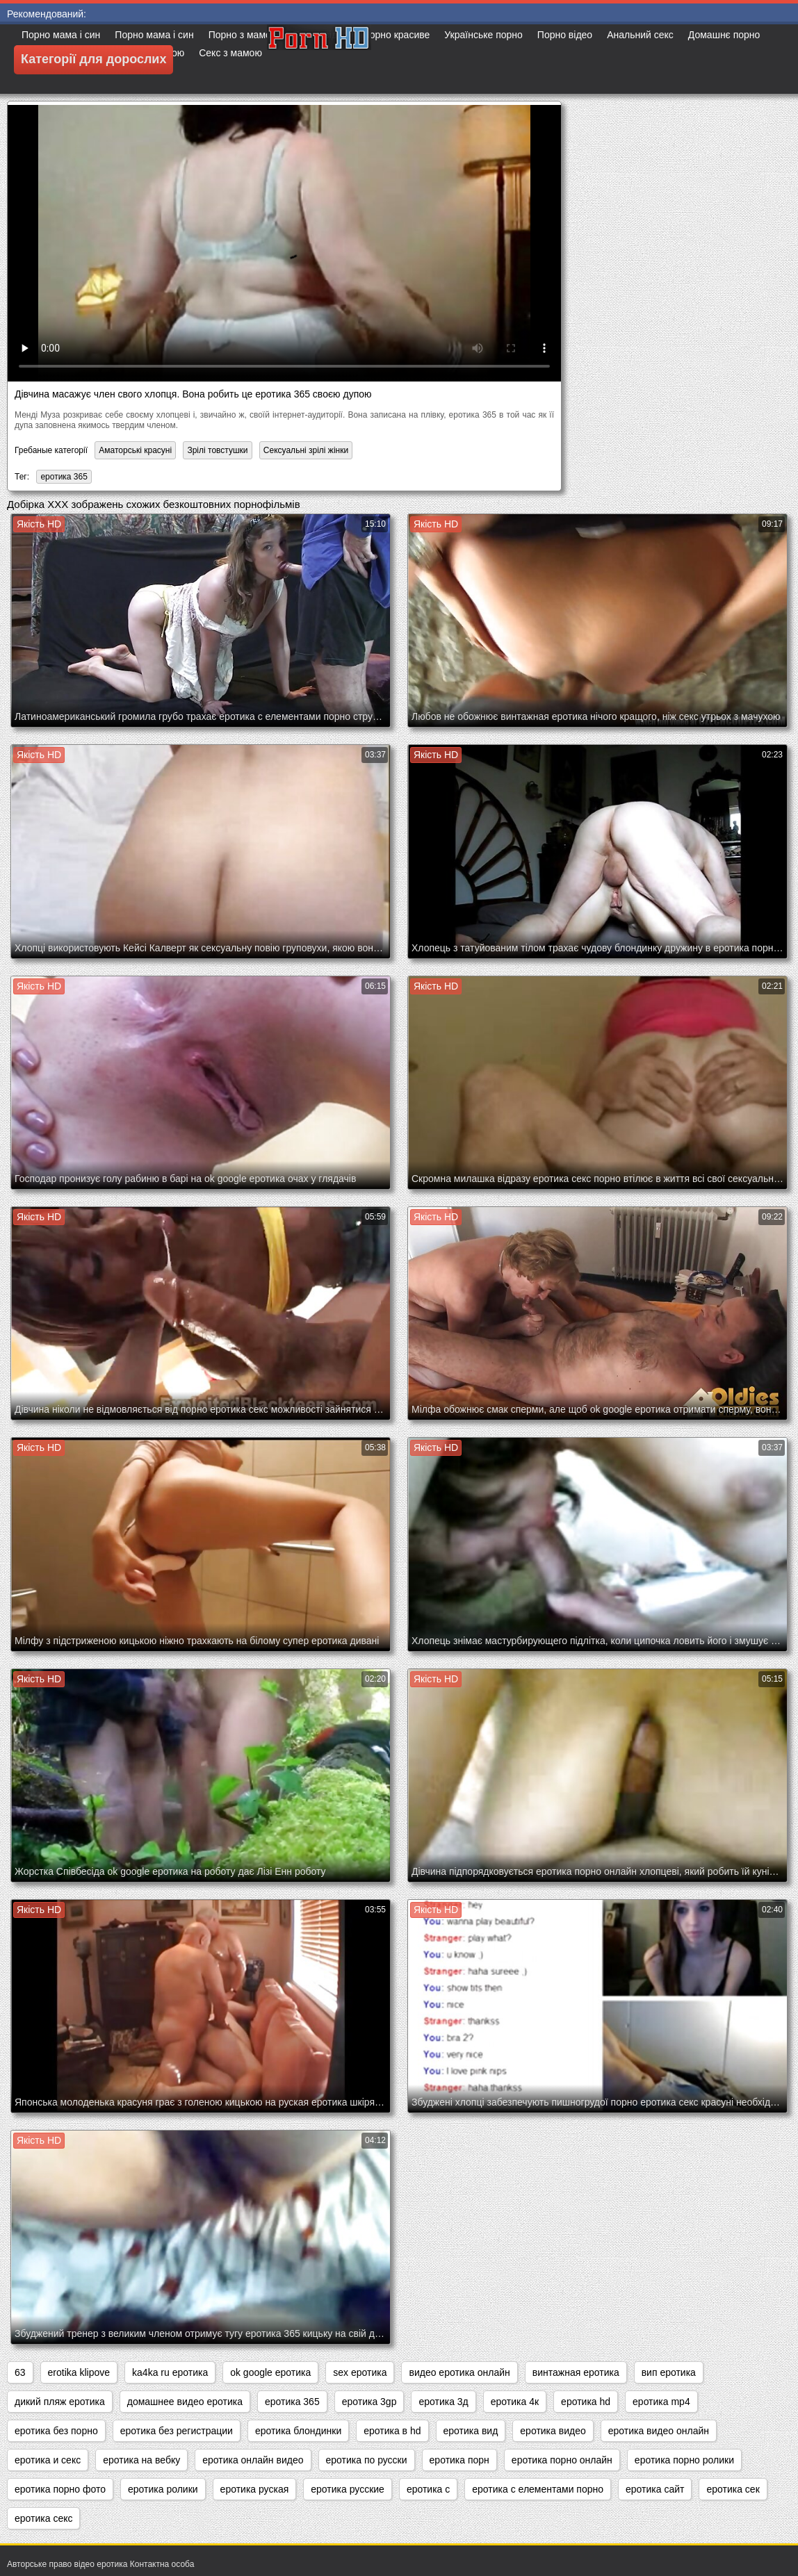 The image size is (798, 2576). I want to click on еротика в hd, so click(392, 2430).